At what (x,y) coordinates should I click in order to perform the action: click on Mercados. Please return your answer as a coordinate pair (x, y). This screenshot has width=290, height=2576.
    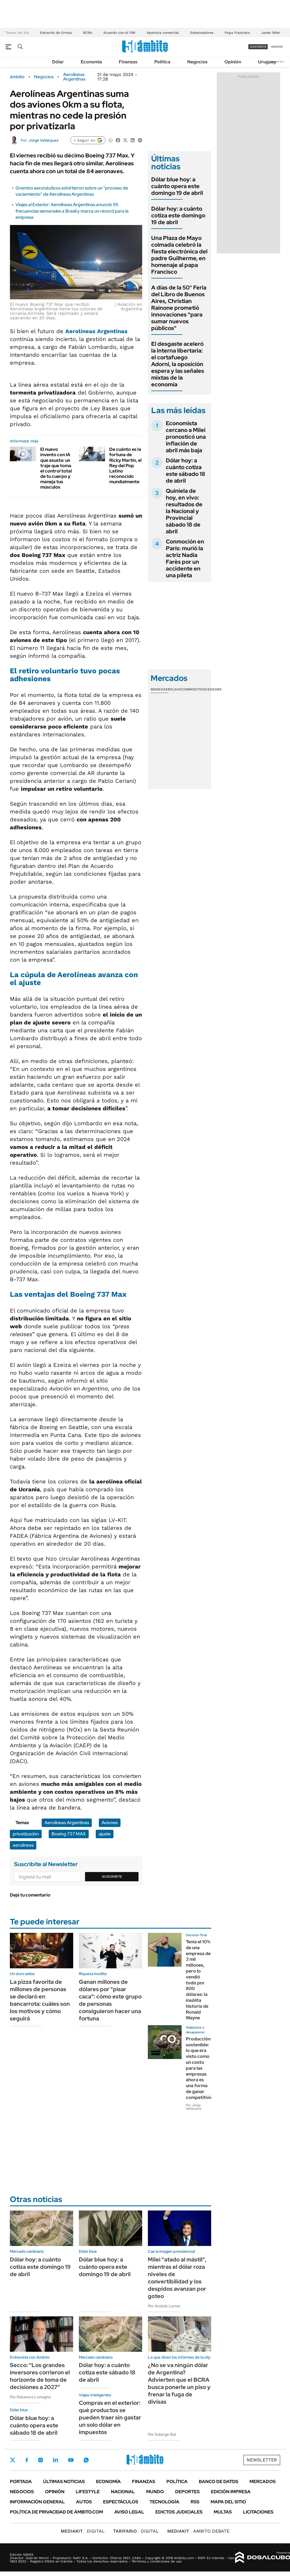
    Looking at the image, I should click on (262, 2481).